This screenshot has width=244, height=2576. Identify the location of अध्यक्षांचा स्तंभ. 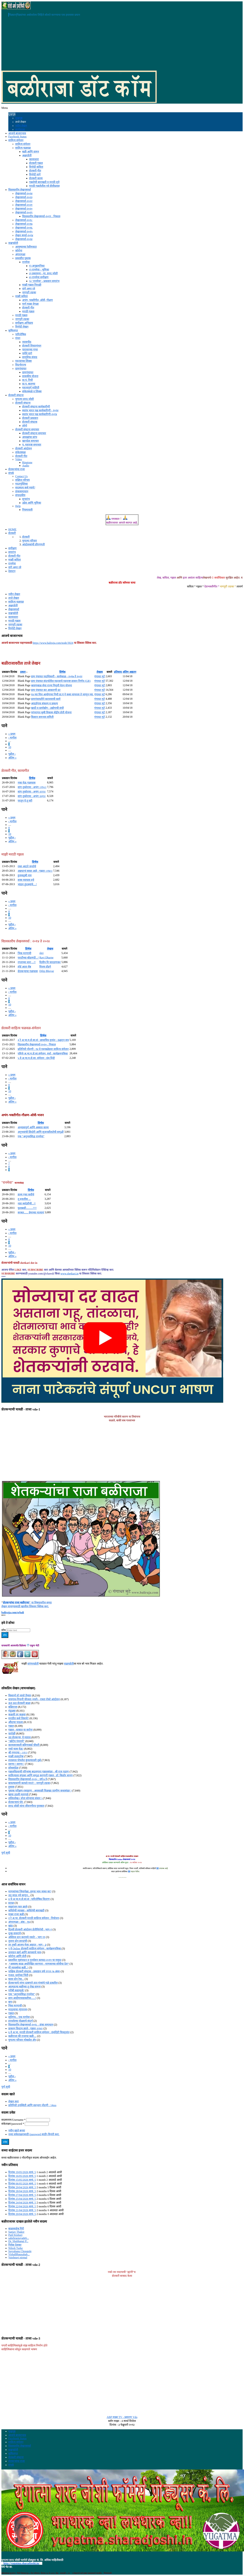
(29, 437).